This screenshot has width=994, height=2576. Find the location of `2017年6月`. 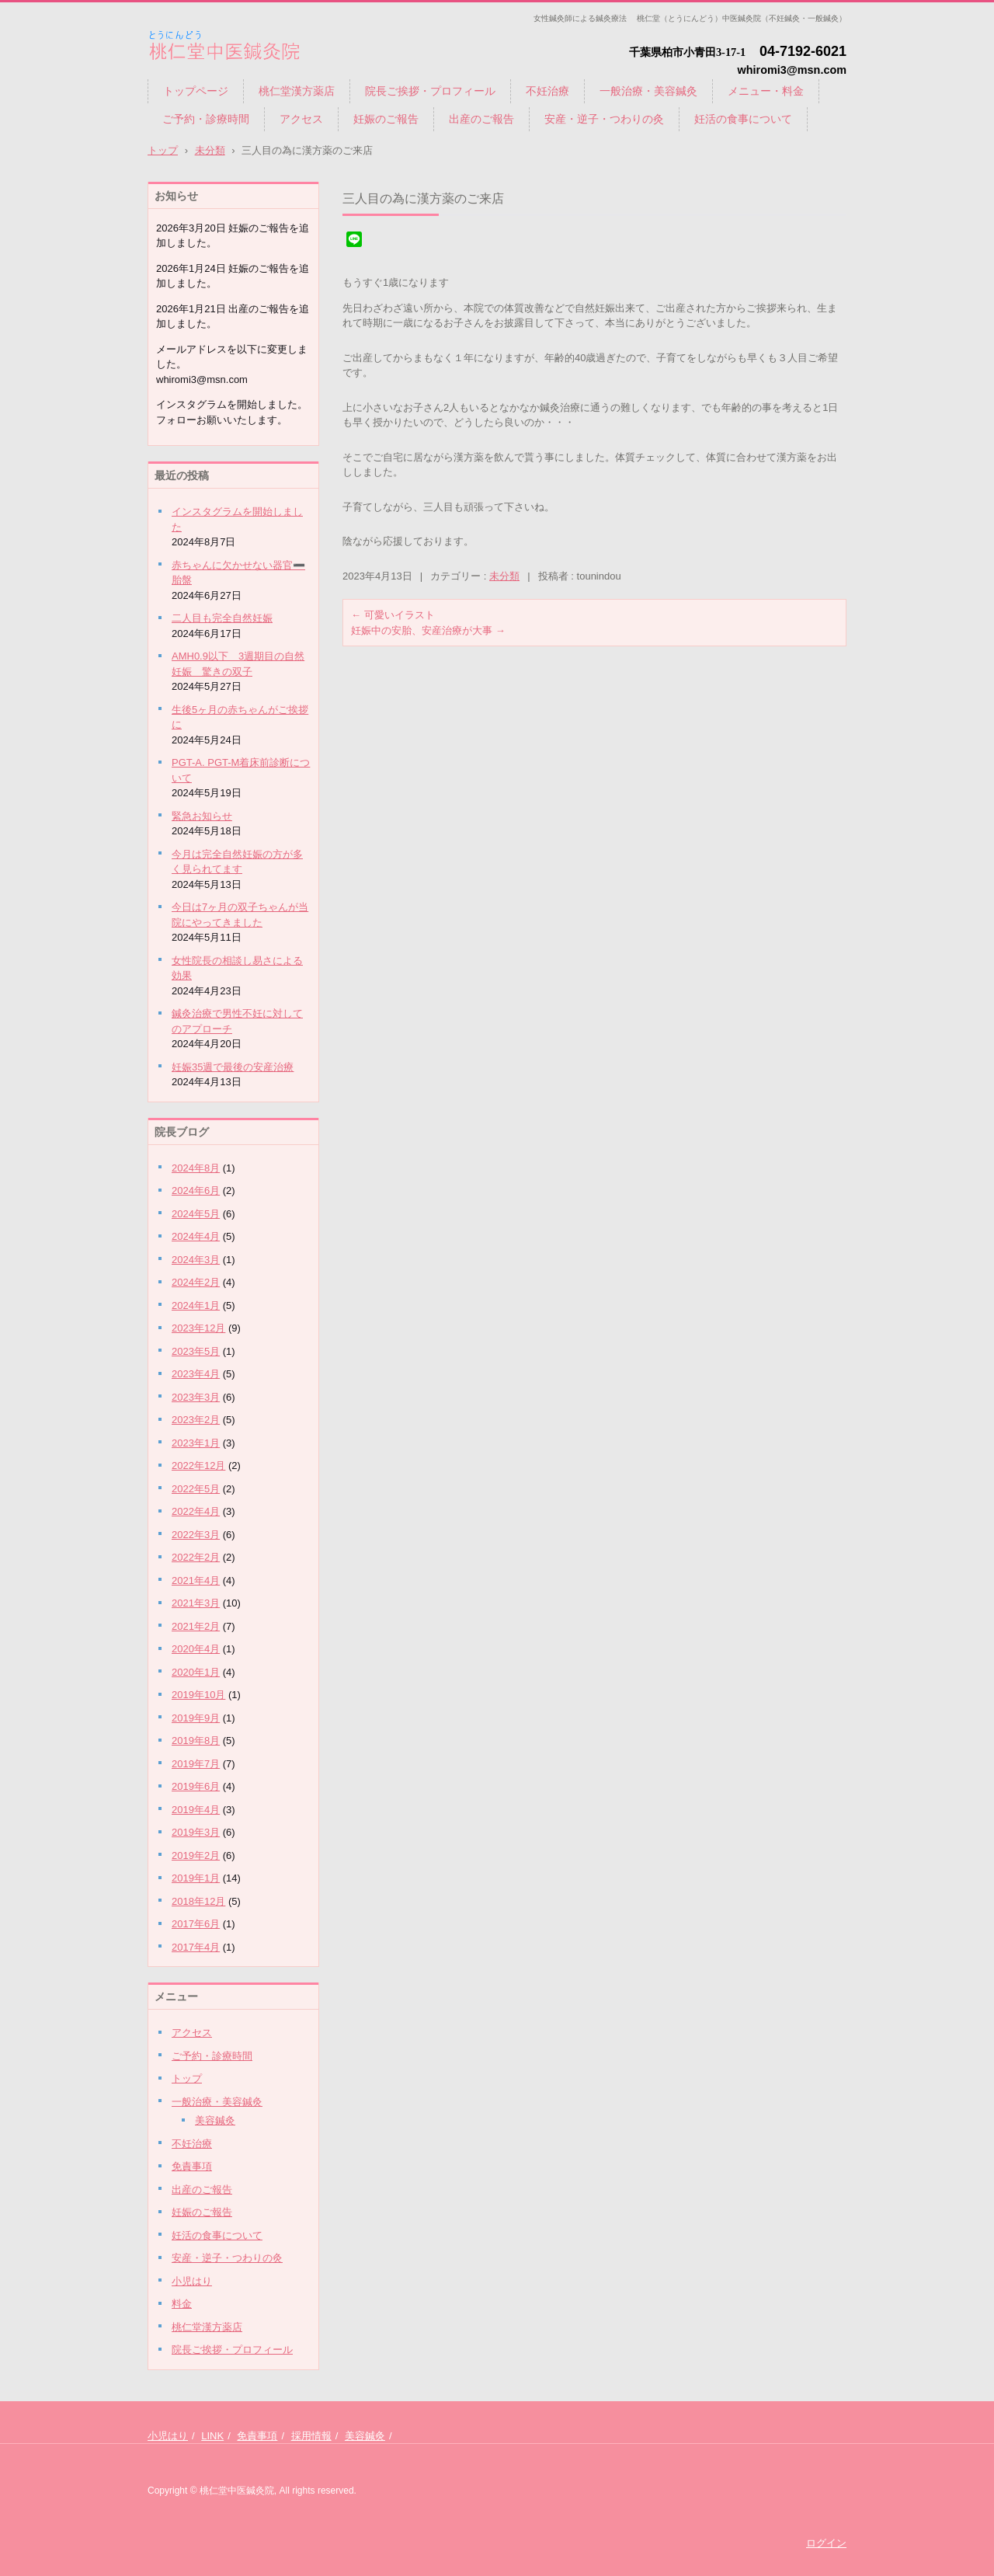

2017年6月 is located at coordinates (196, 1924).